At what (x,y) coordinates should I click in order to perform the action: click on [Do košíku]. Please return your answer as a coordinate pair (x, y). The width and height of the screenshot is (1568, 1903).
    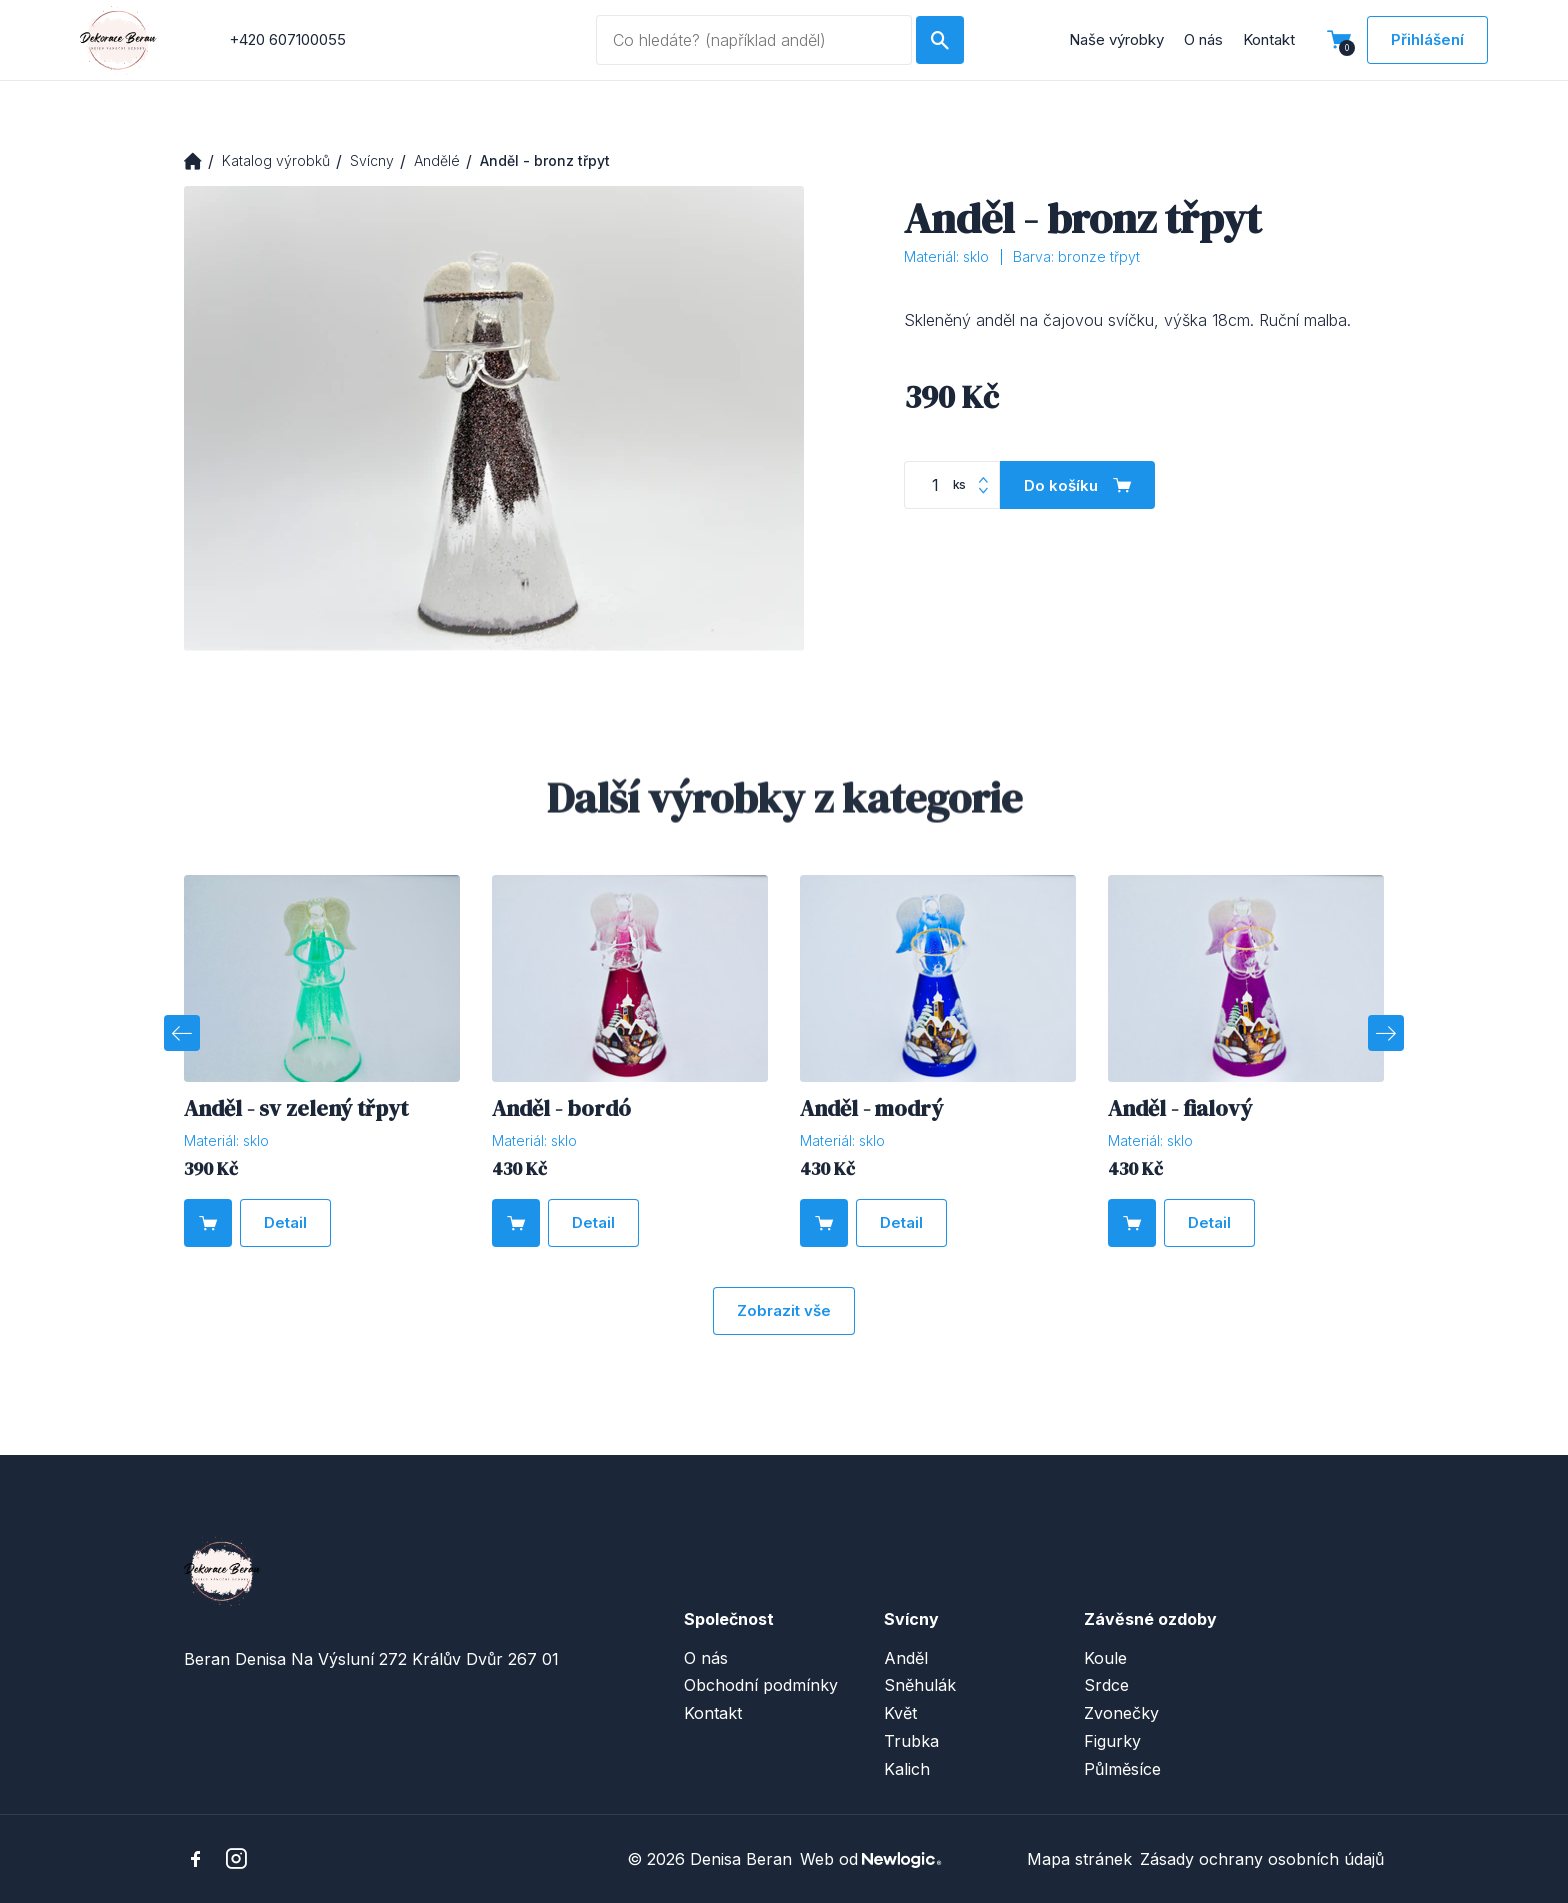
    Looking at the image, I should click on (1077, 486).